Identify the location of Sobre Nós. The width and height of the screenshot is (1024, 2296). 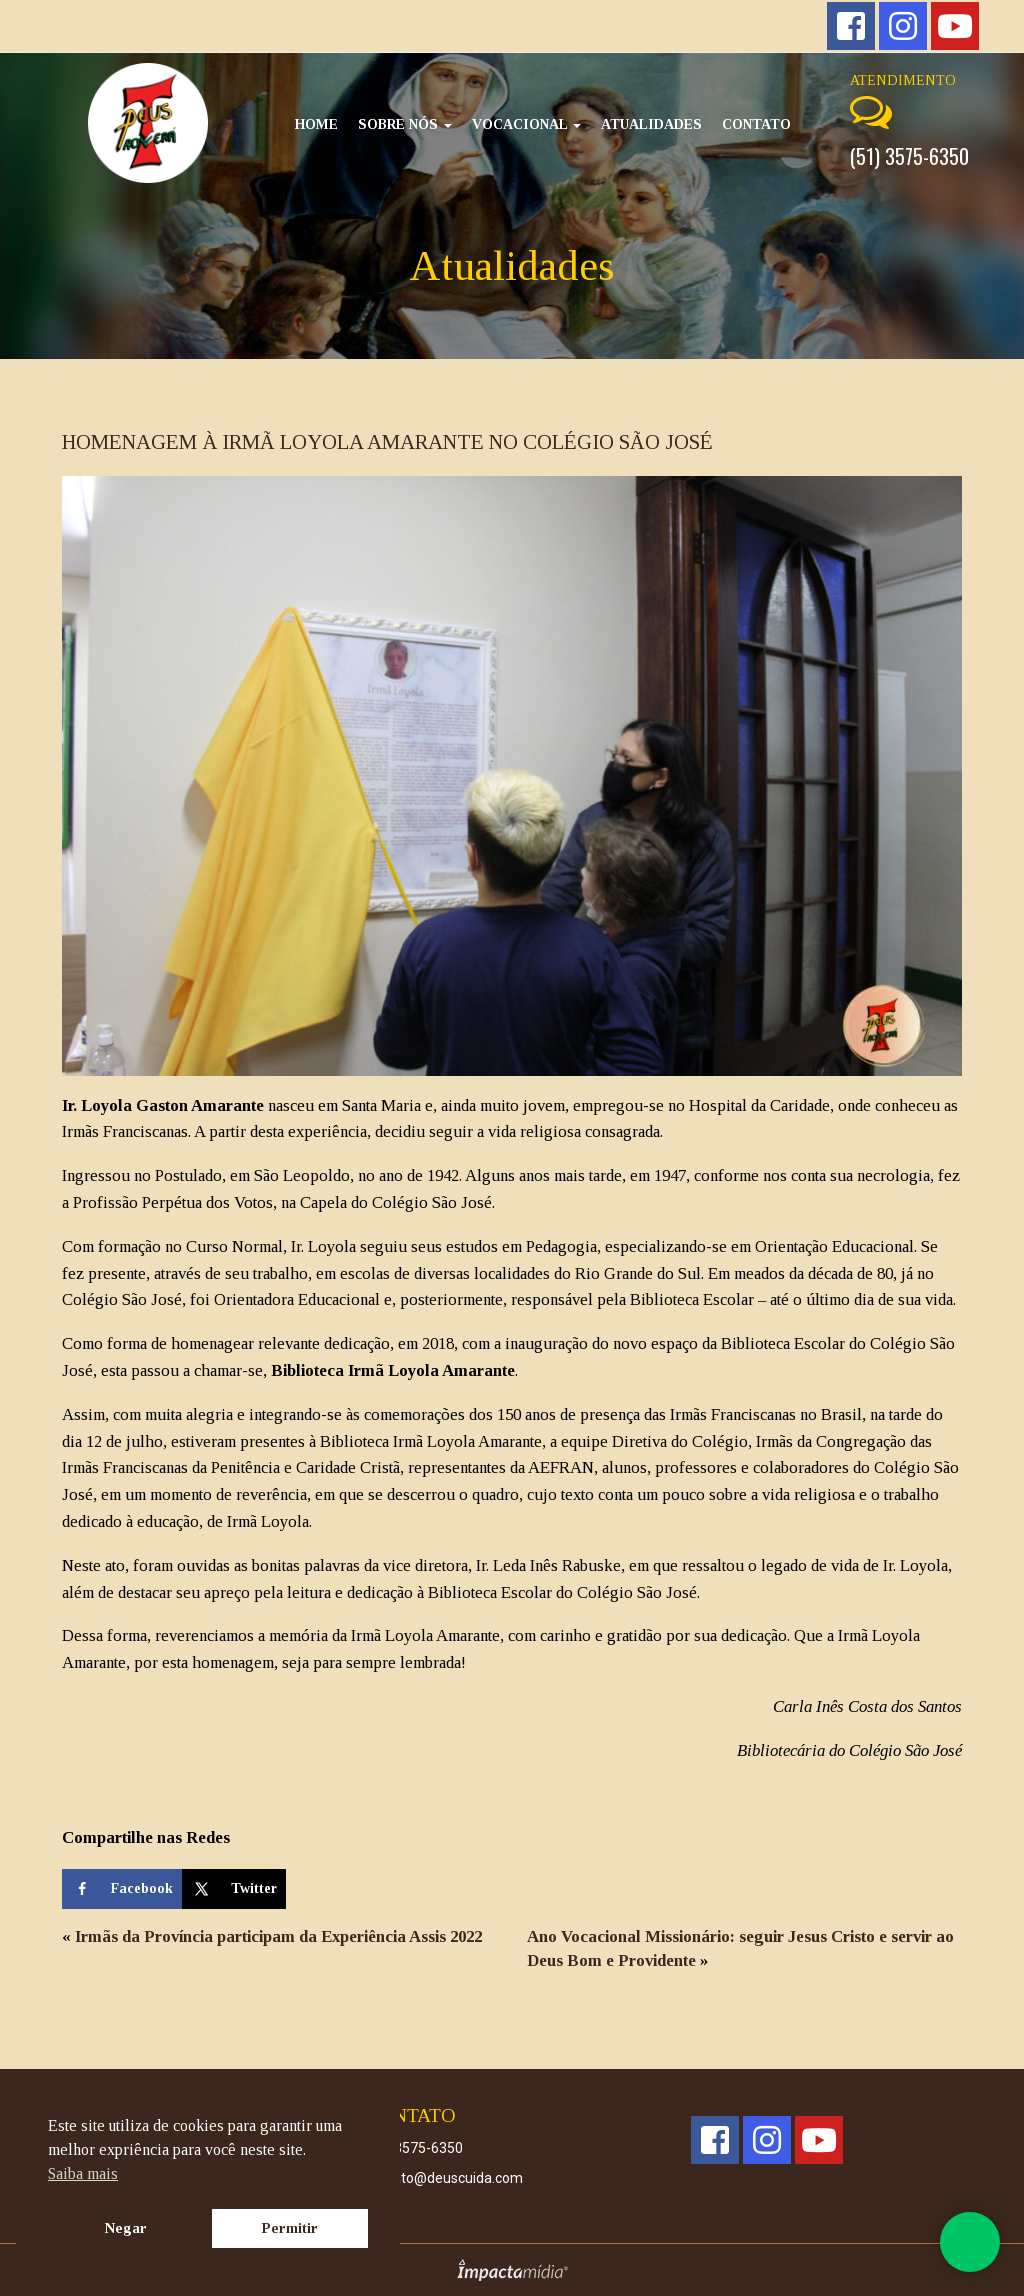
(405, 124).